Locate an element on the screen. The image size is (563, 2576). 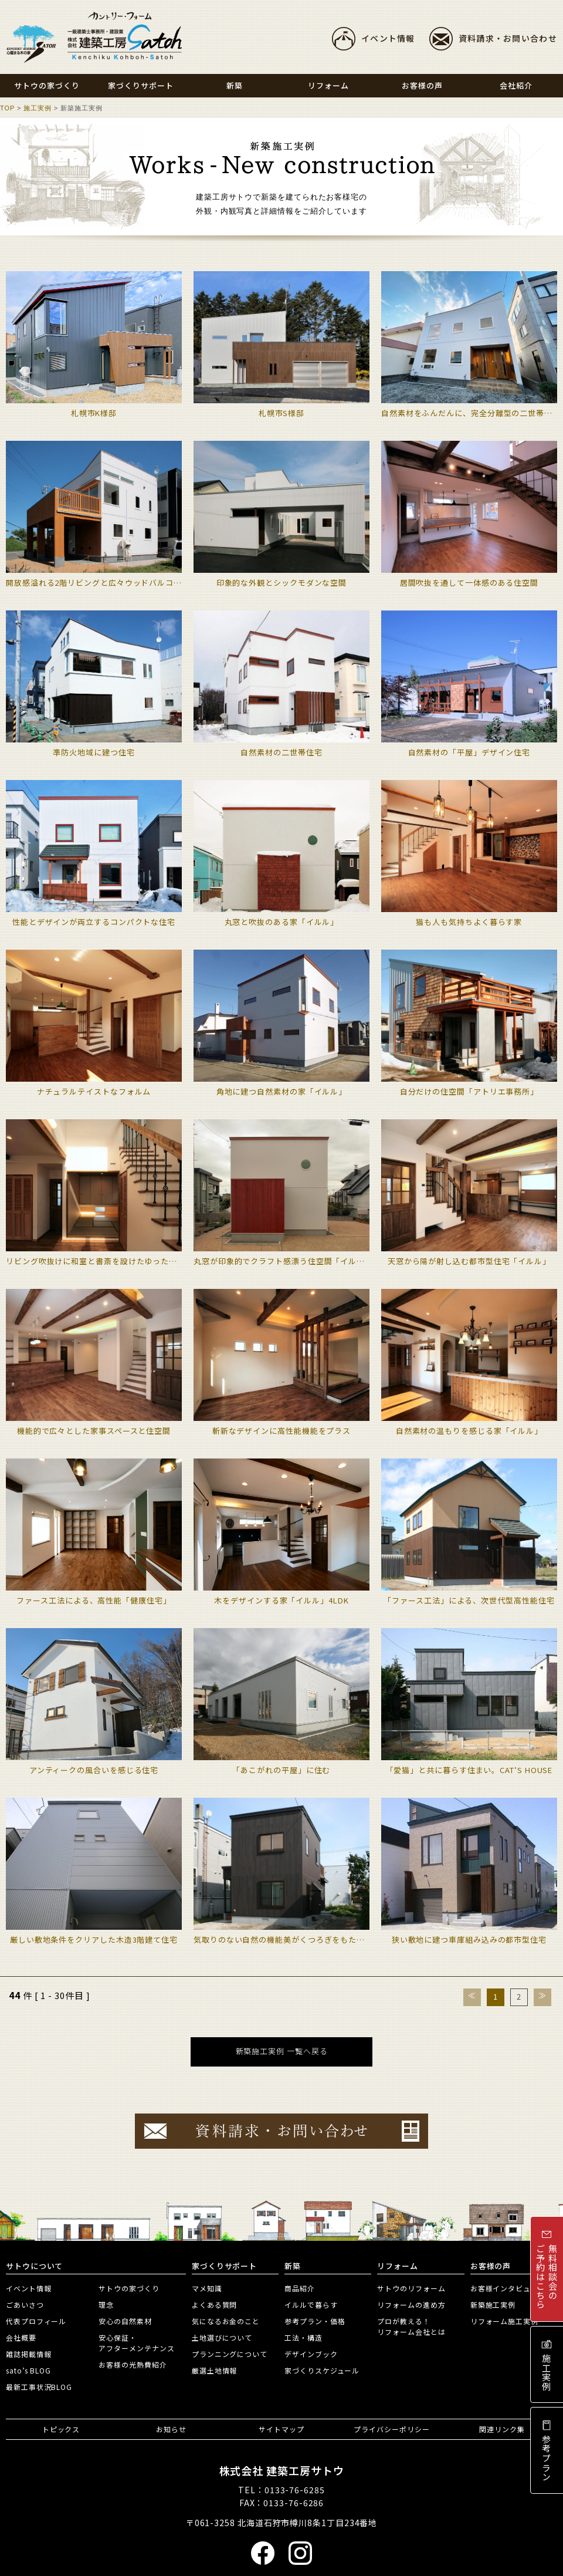
雑誌掲載情報 is located at coordinates (28, 2354).